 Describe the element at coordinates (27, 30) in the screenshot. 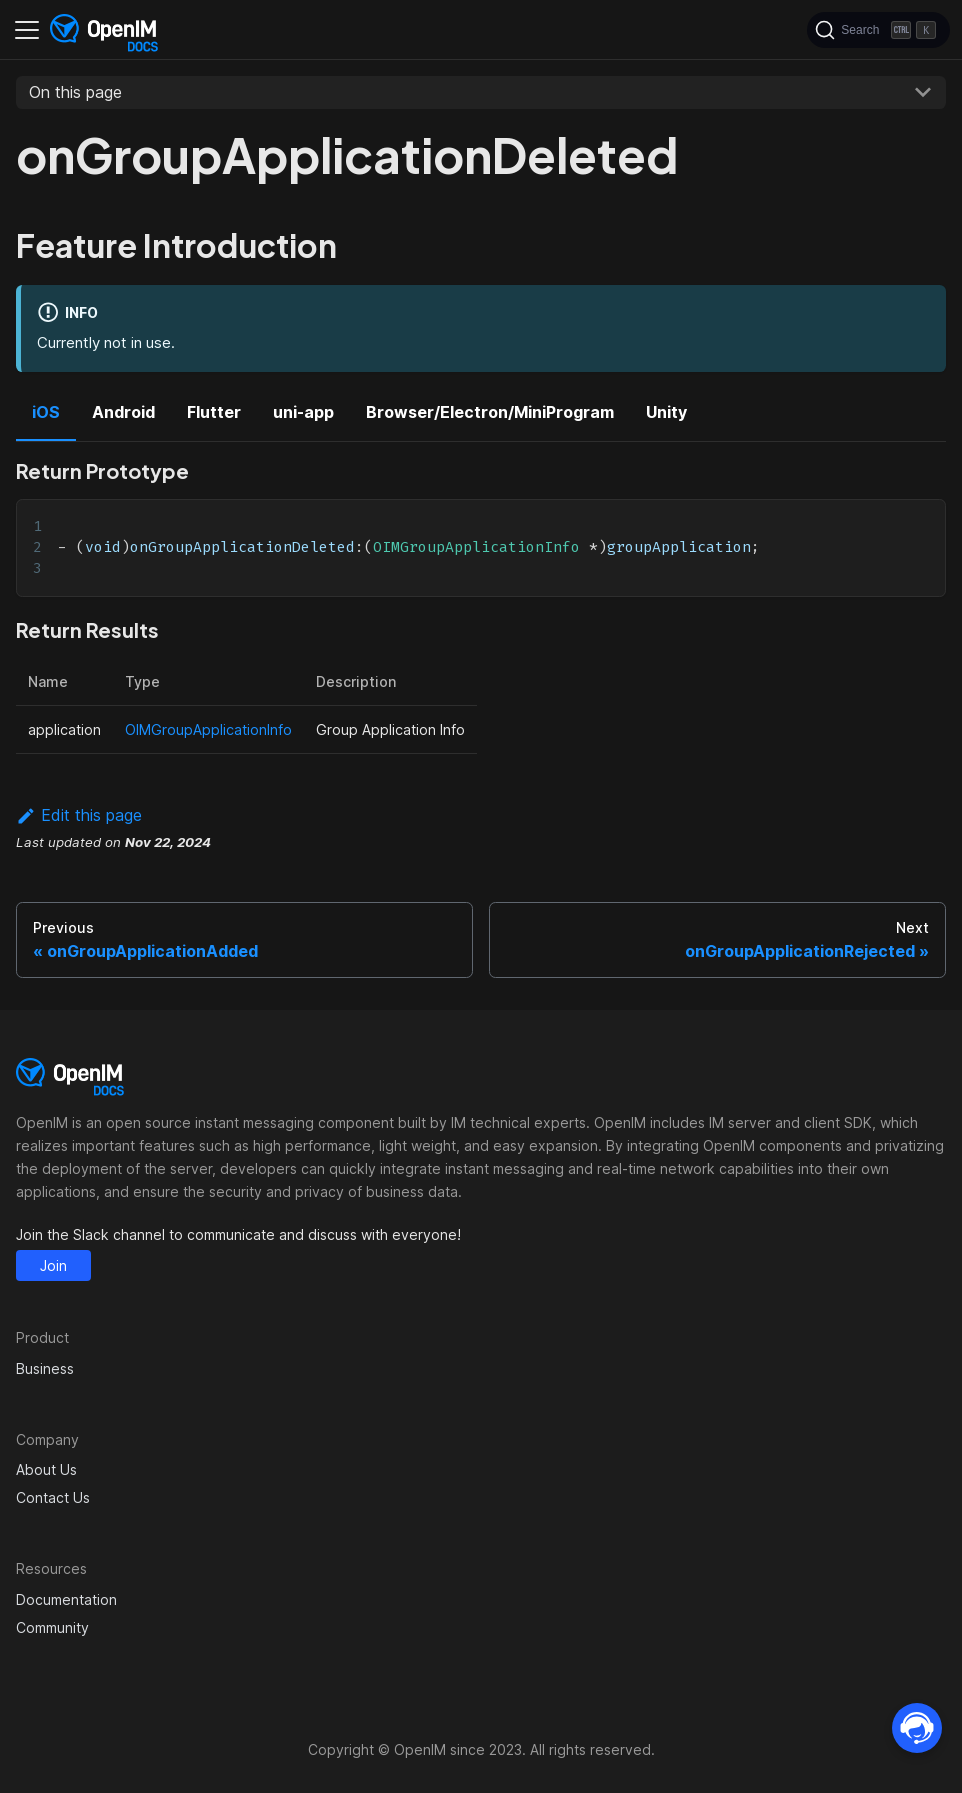

I see `[Toggle navigation bar]` at that location.